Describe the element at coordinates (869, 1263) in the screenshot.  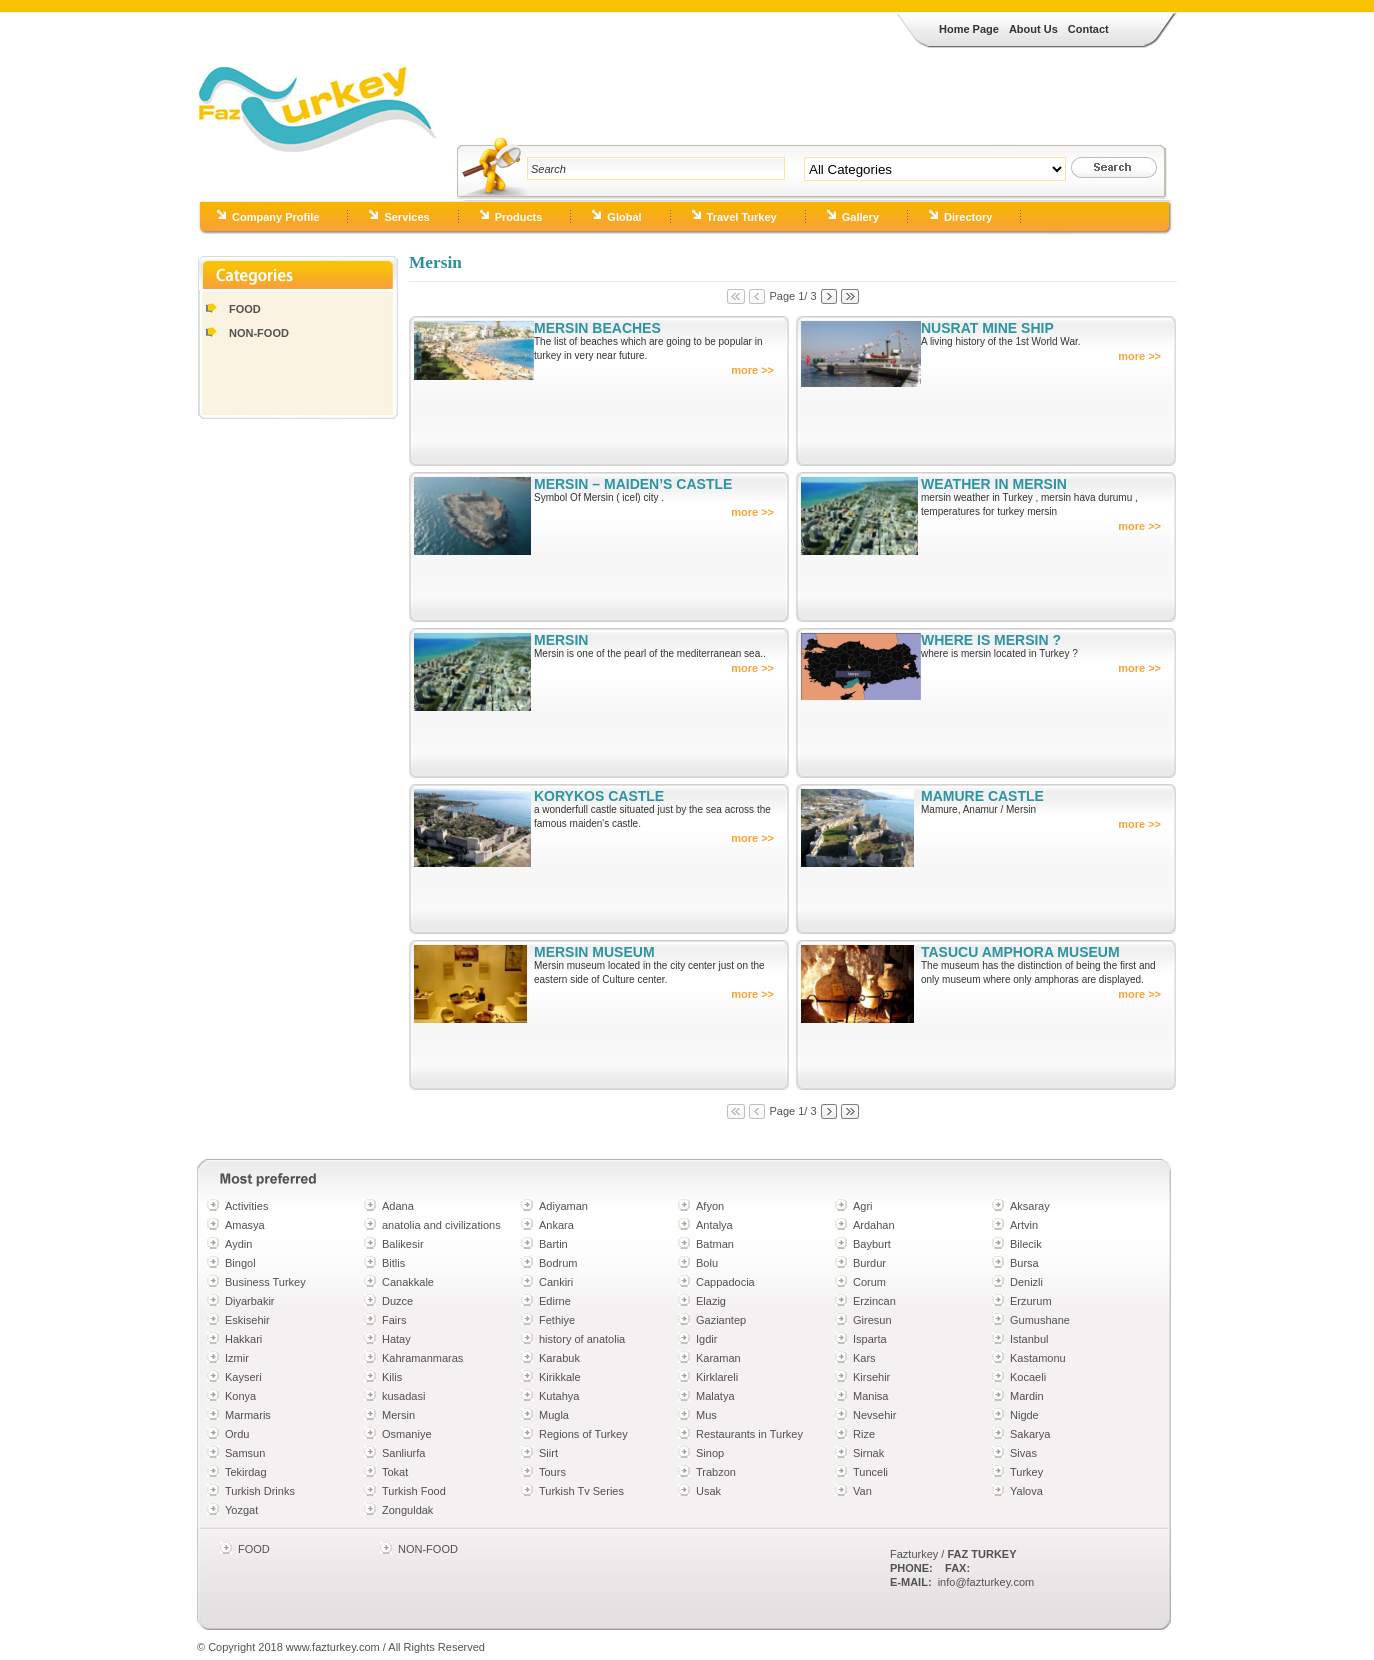
I see `Burdur` at that location.